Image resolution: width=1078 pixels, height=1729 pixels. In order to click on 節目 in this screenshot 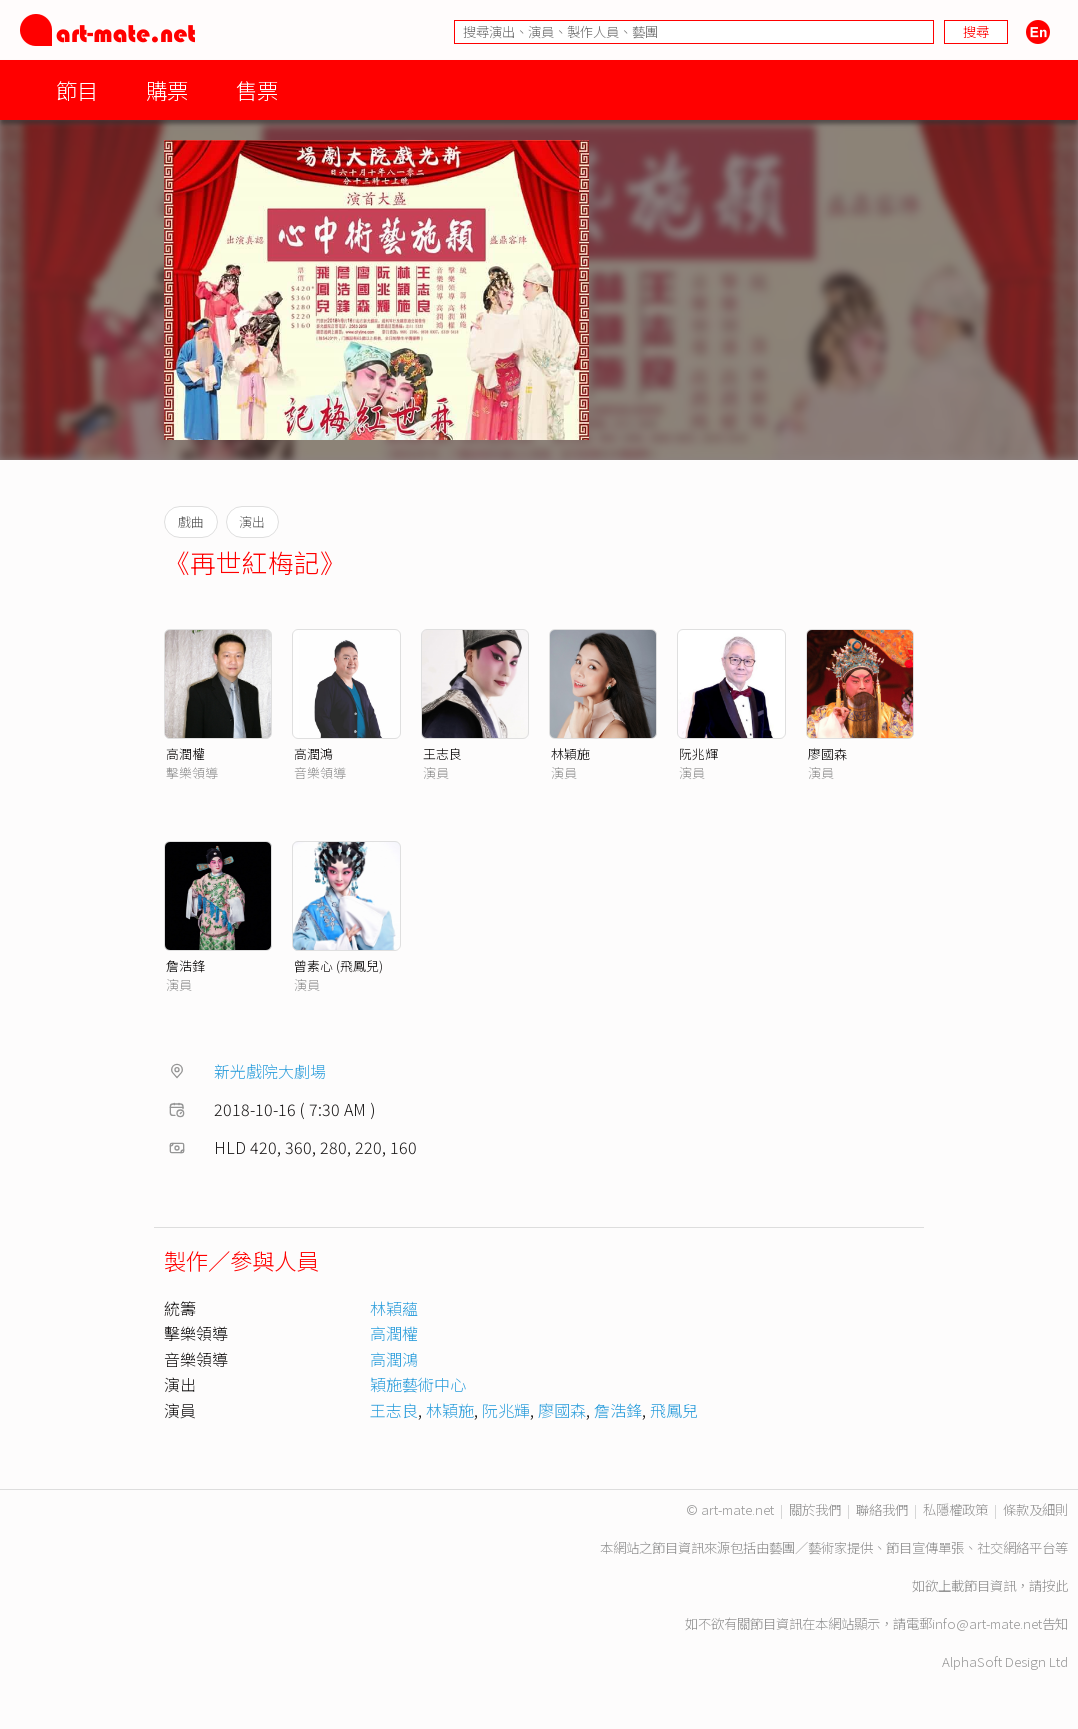, I will do `click(77, 89)`.